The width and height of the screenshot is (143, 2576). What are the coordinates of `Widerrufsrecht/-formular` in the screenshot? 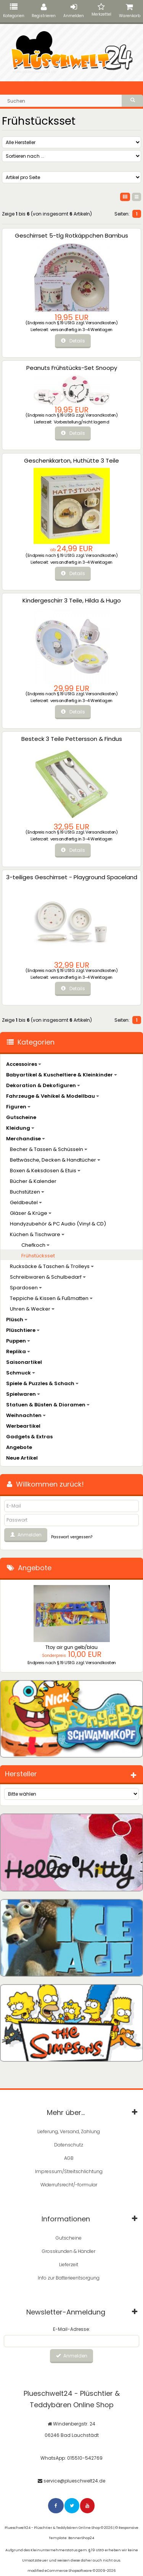 It's located at (68, 2184).